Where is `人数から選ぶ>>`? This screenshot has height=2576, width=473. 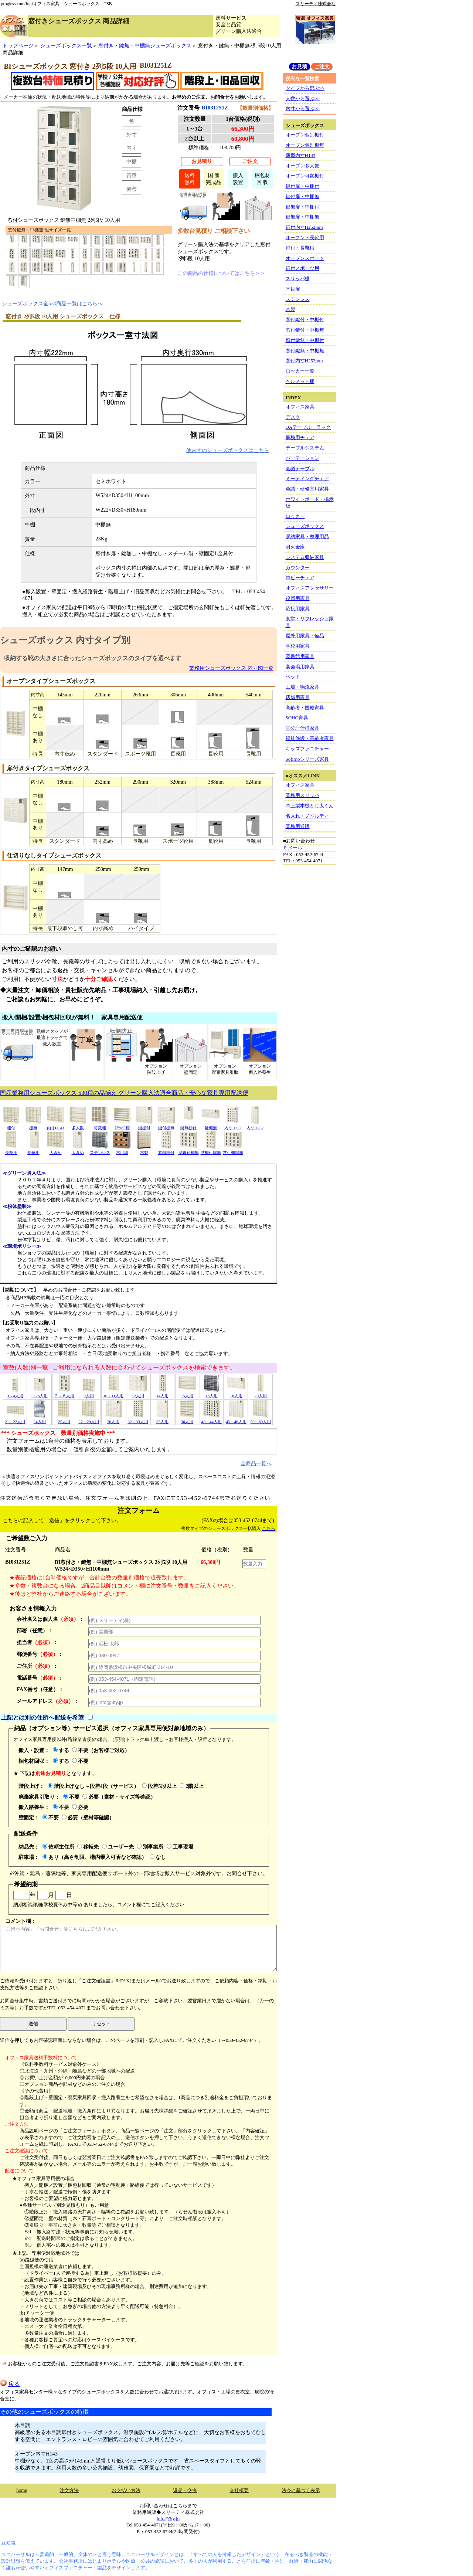
人数から選ぶ>> is located at coordinates (303, 98).